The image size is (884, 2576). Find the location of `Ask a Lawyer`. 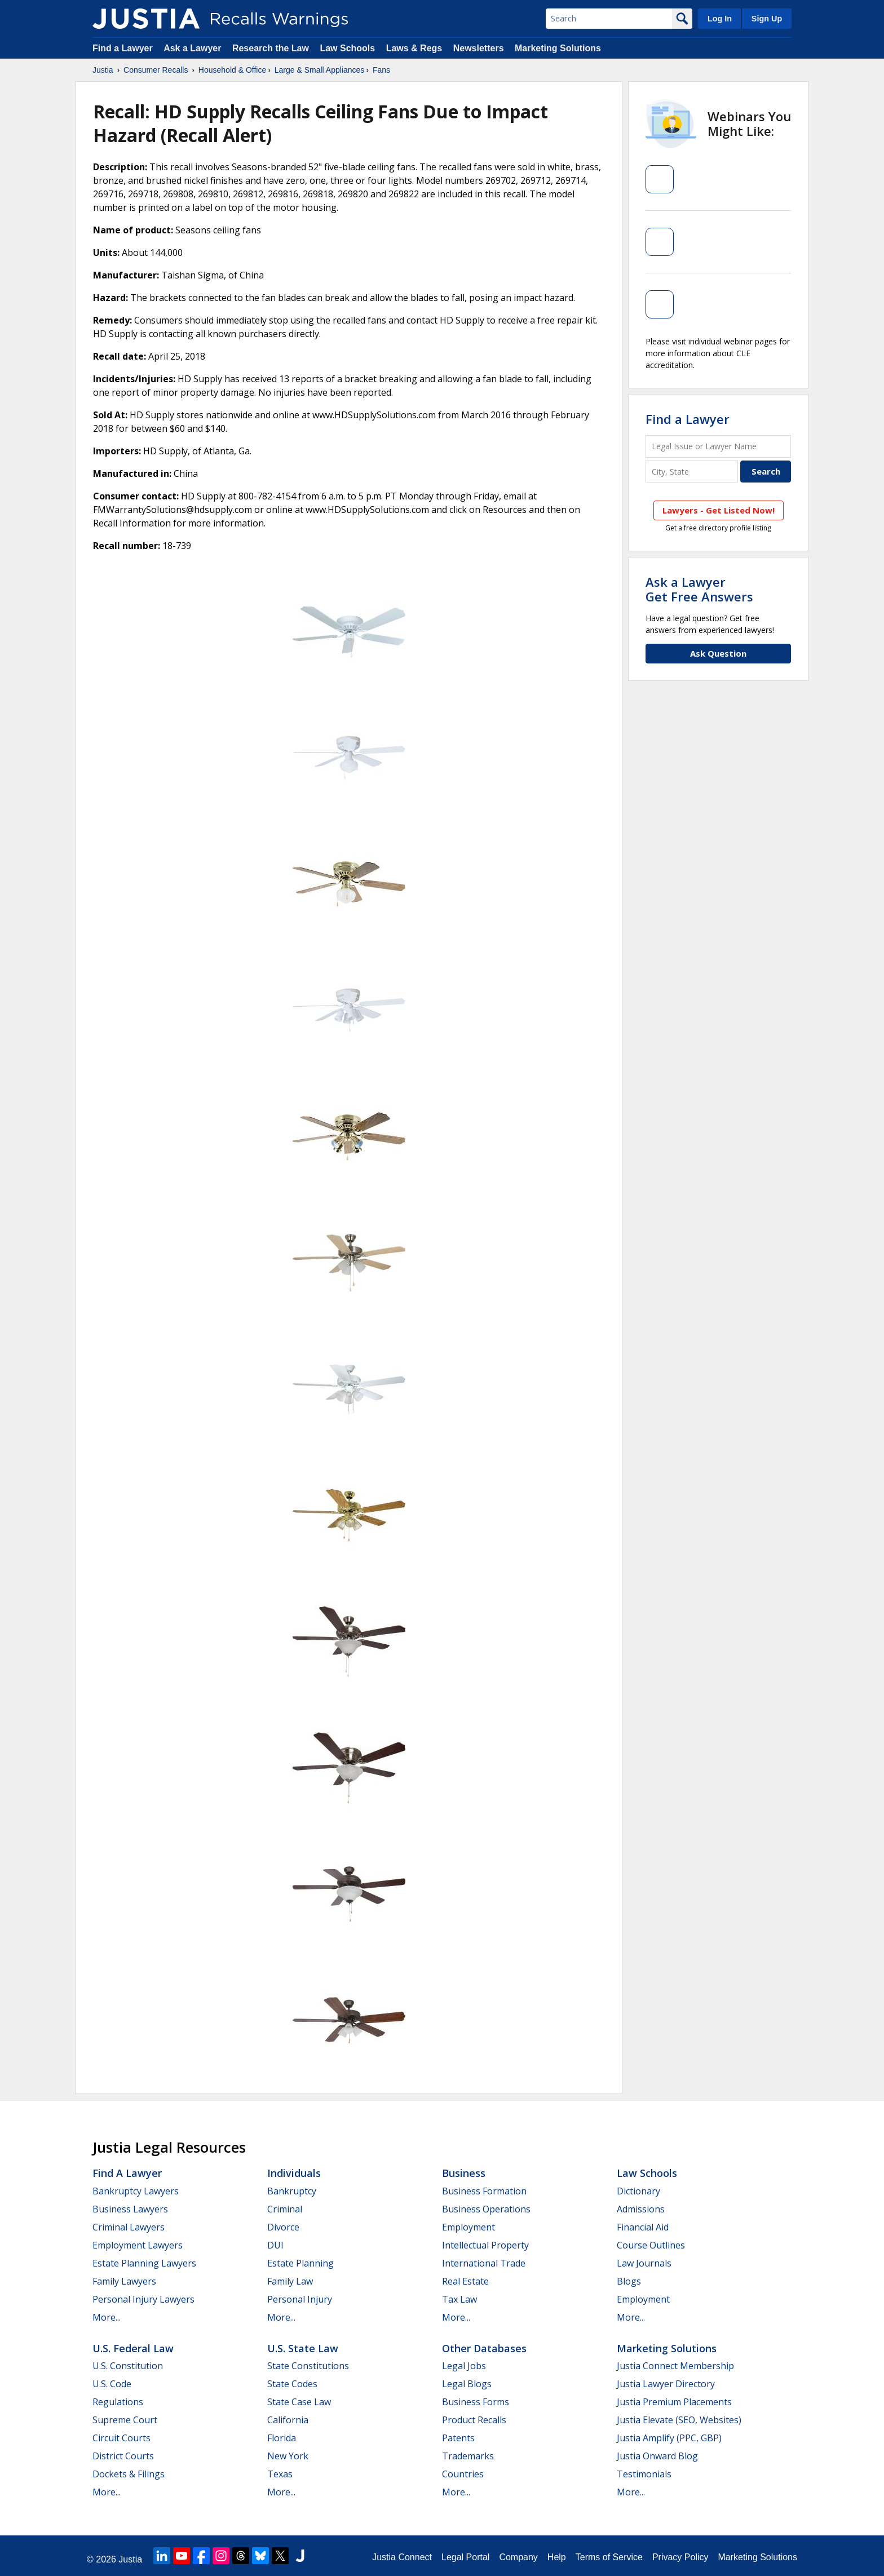

Ask a Lawyer is located at coordinates (193, 48).